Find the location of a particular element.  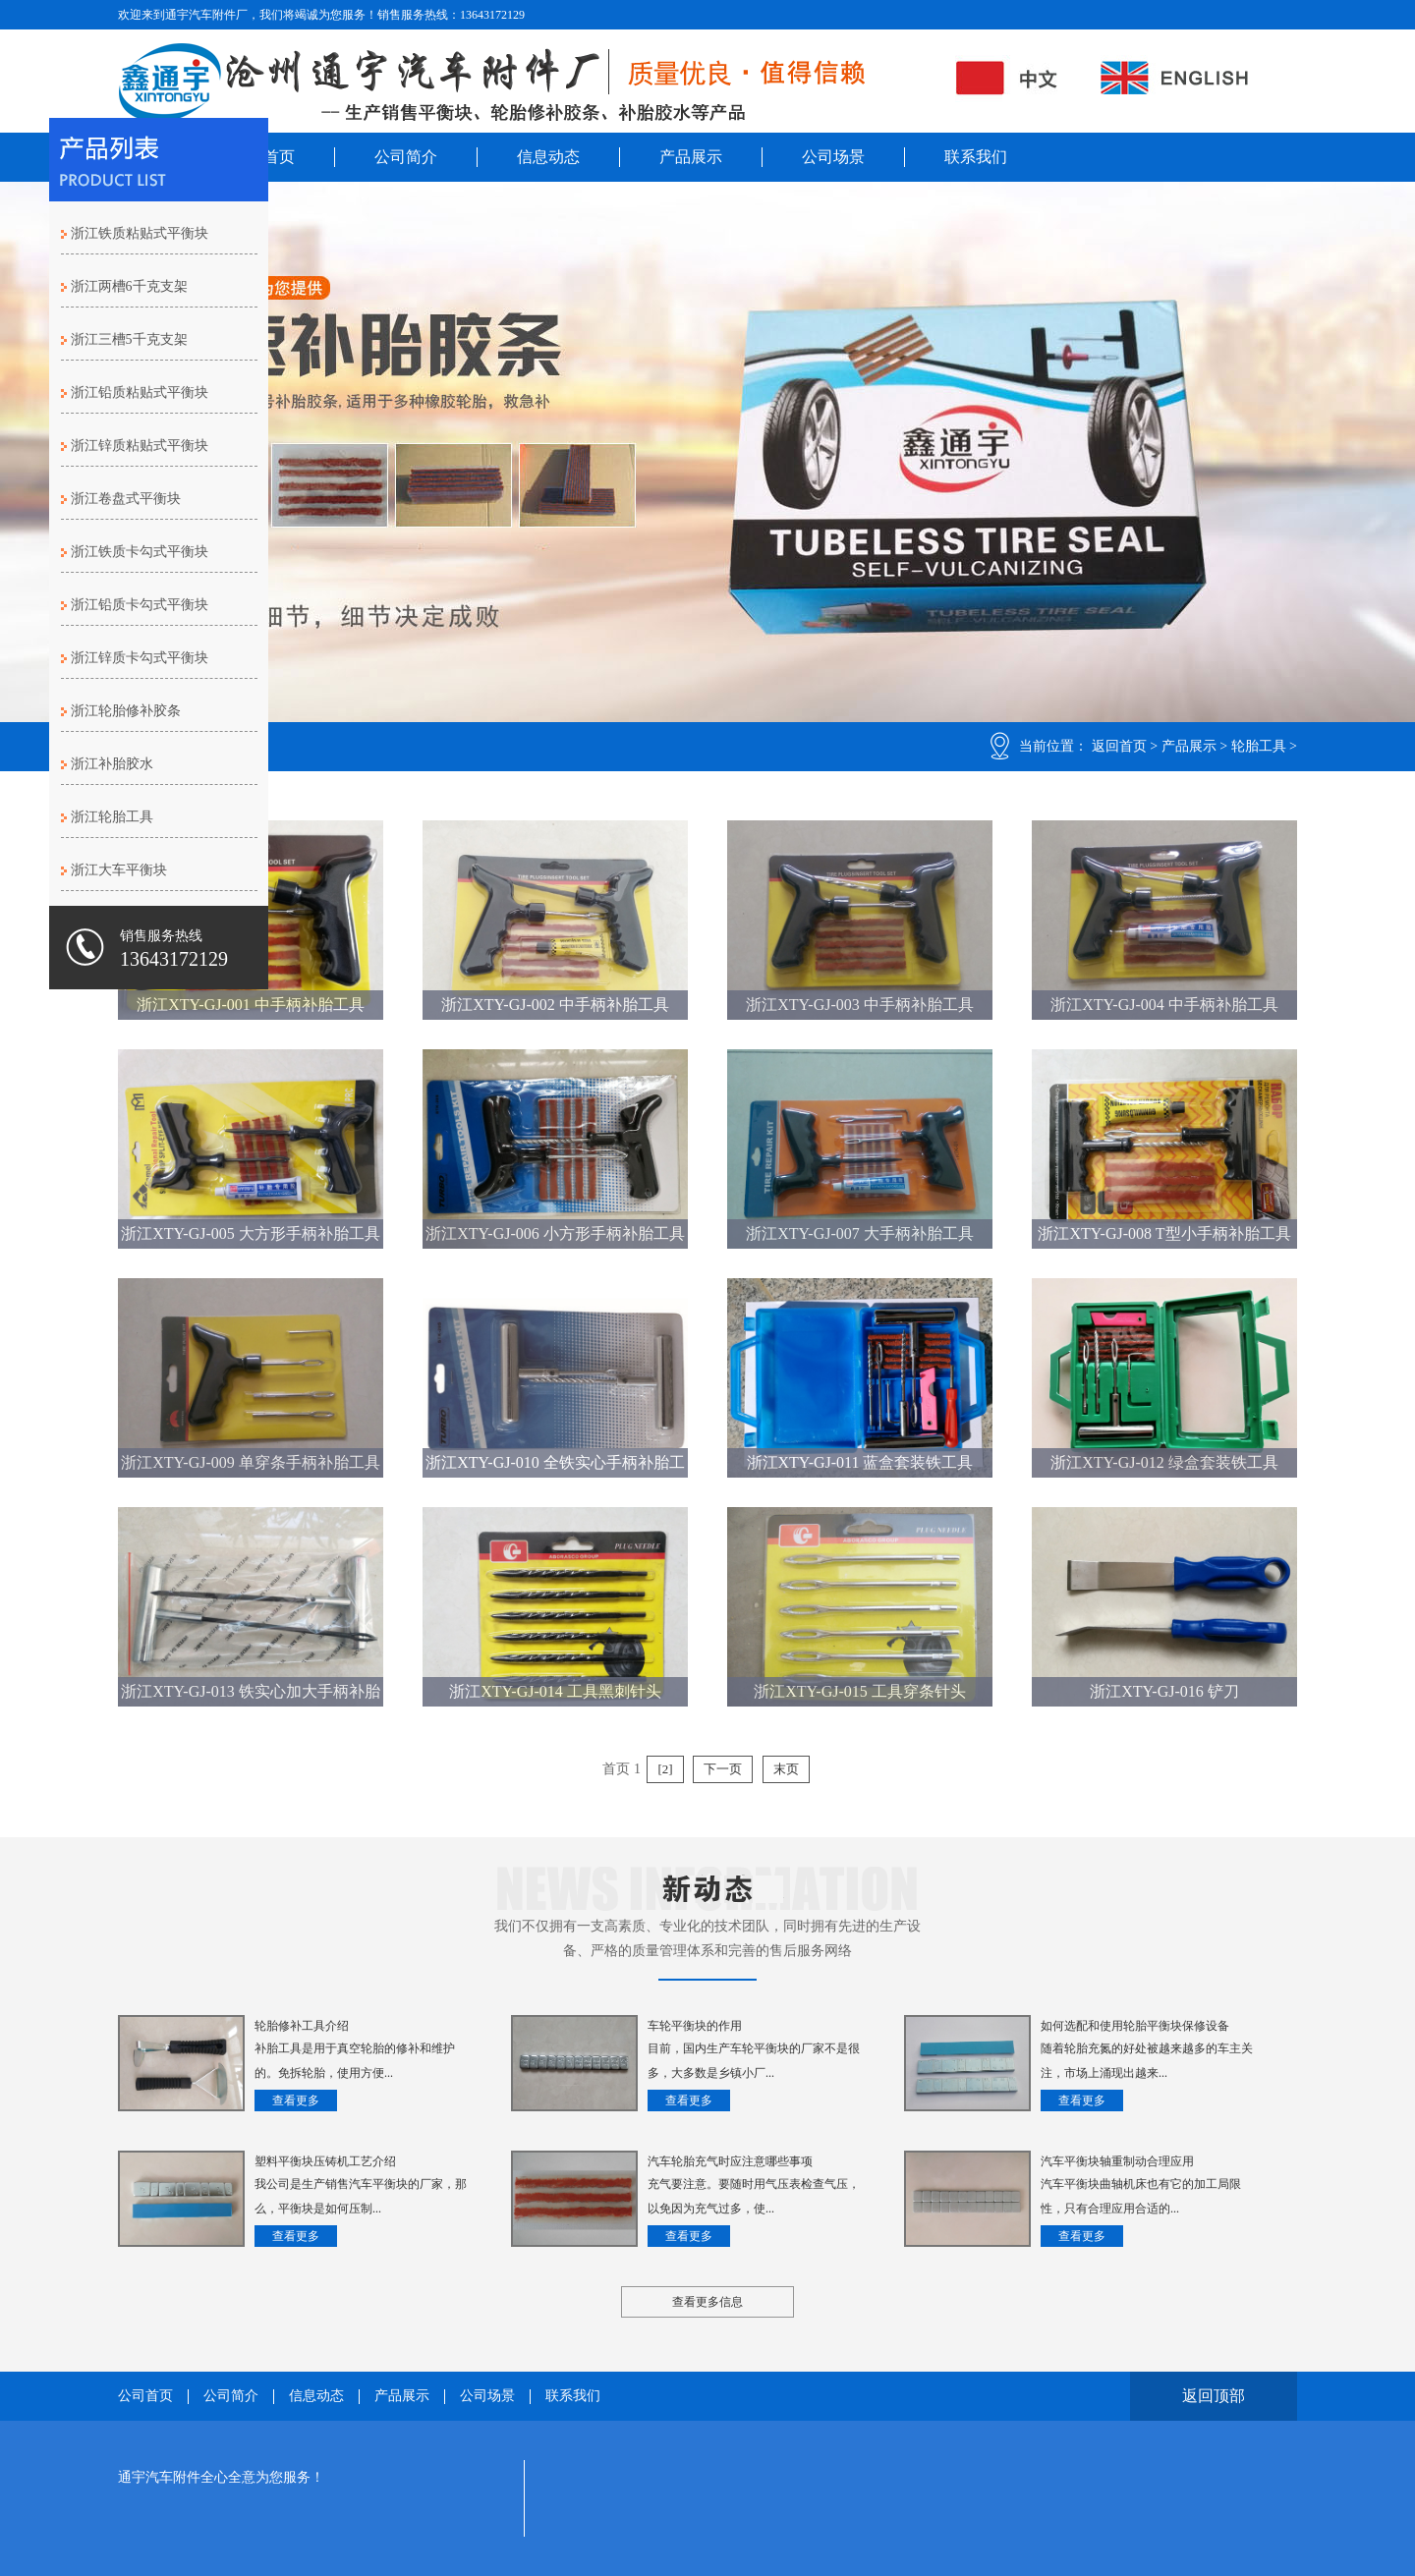

浙江两槽6千克支架 is located at coordinates (129, 286).